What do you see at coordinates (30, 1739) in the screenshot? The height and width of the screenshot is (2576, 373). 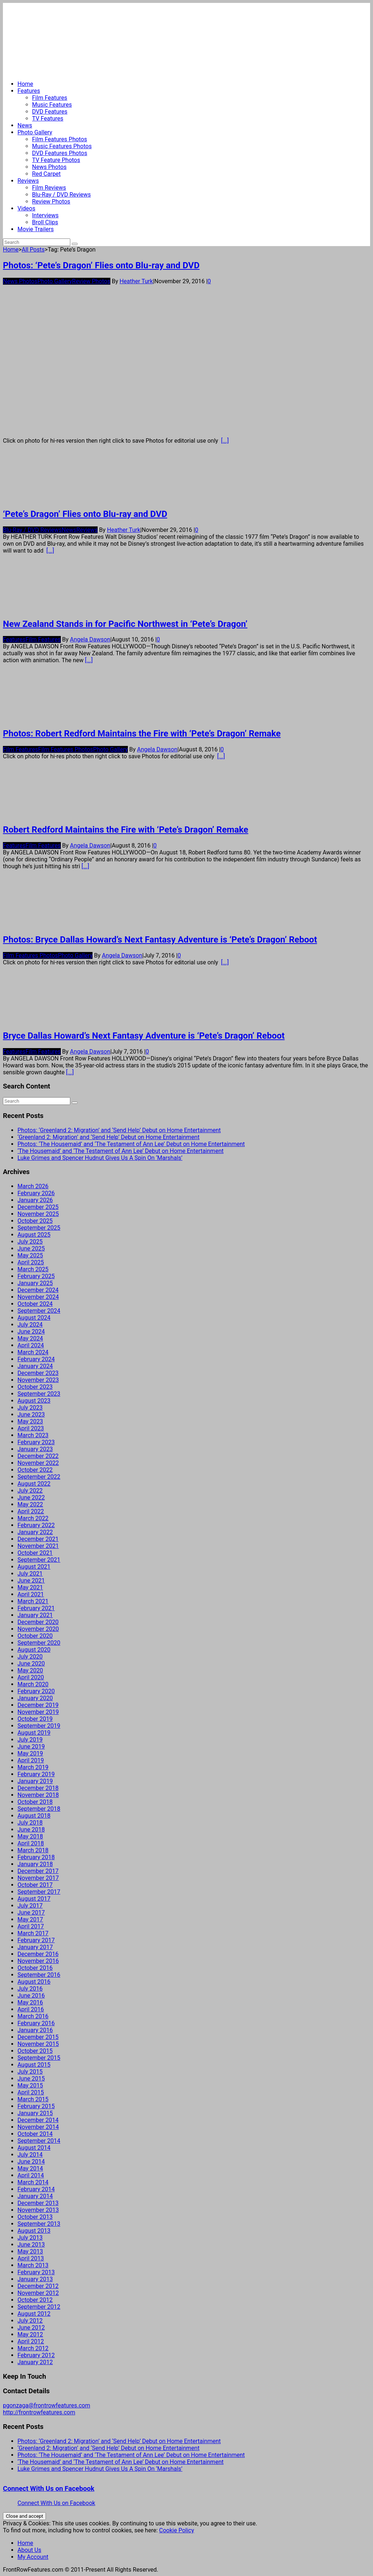 I see `July 2019` at bounding box center [30, 1739].